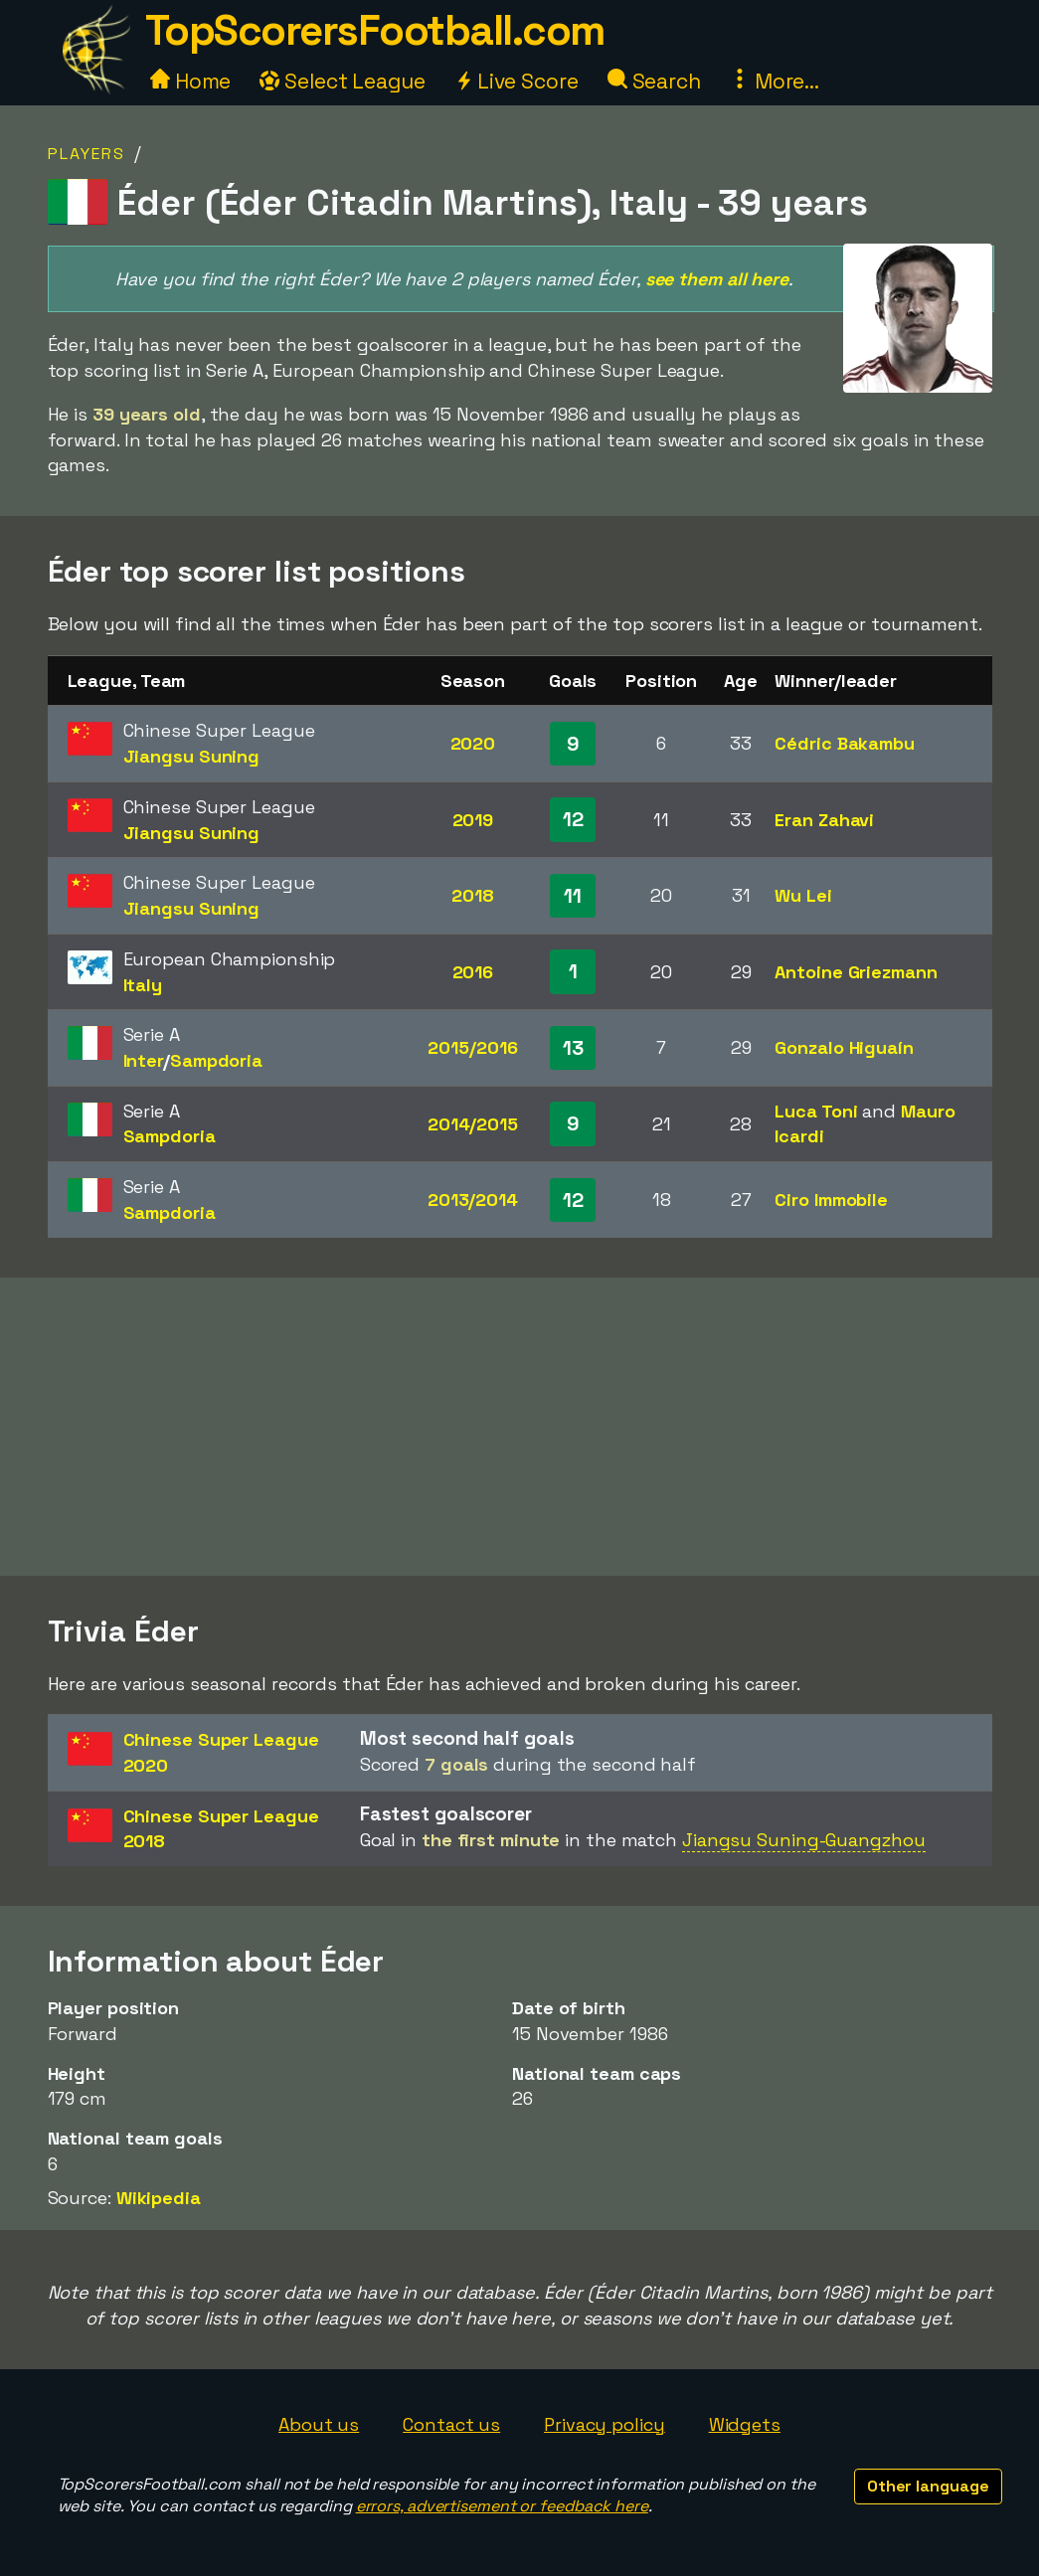  I want to click on Italy, so click(143, 984).